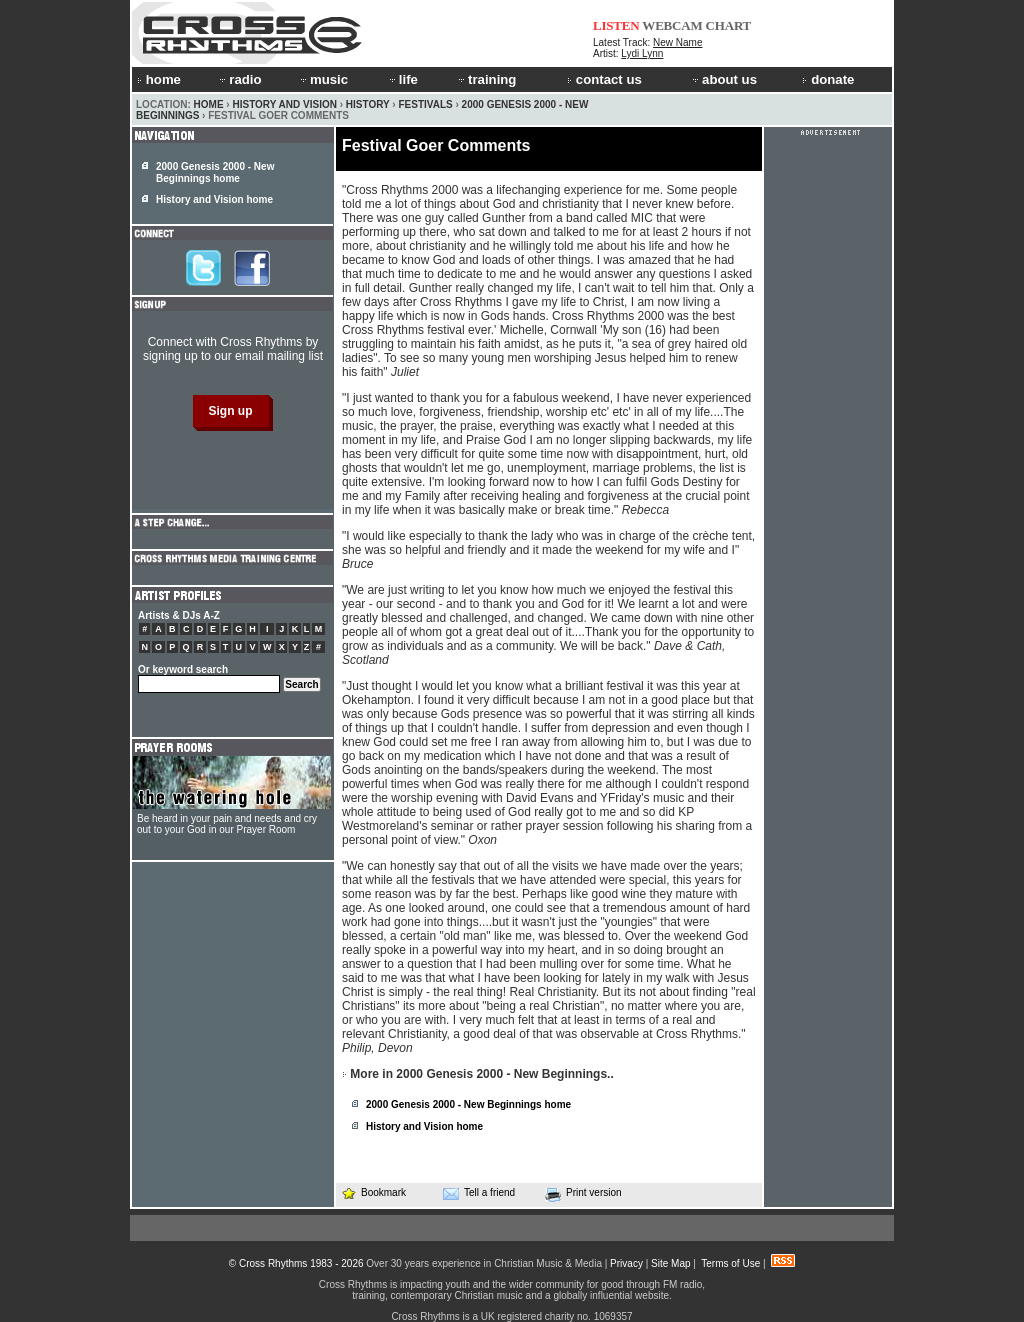  I want to click on History and Vision home, so click(424, 1126).